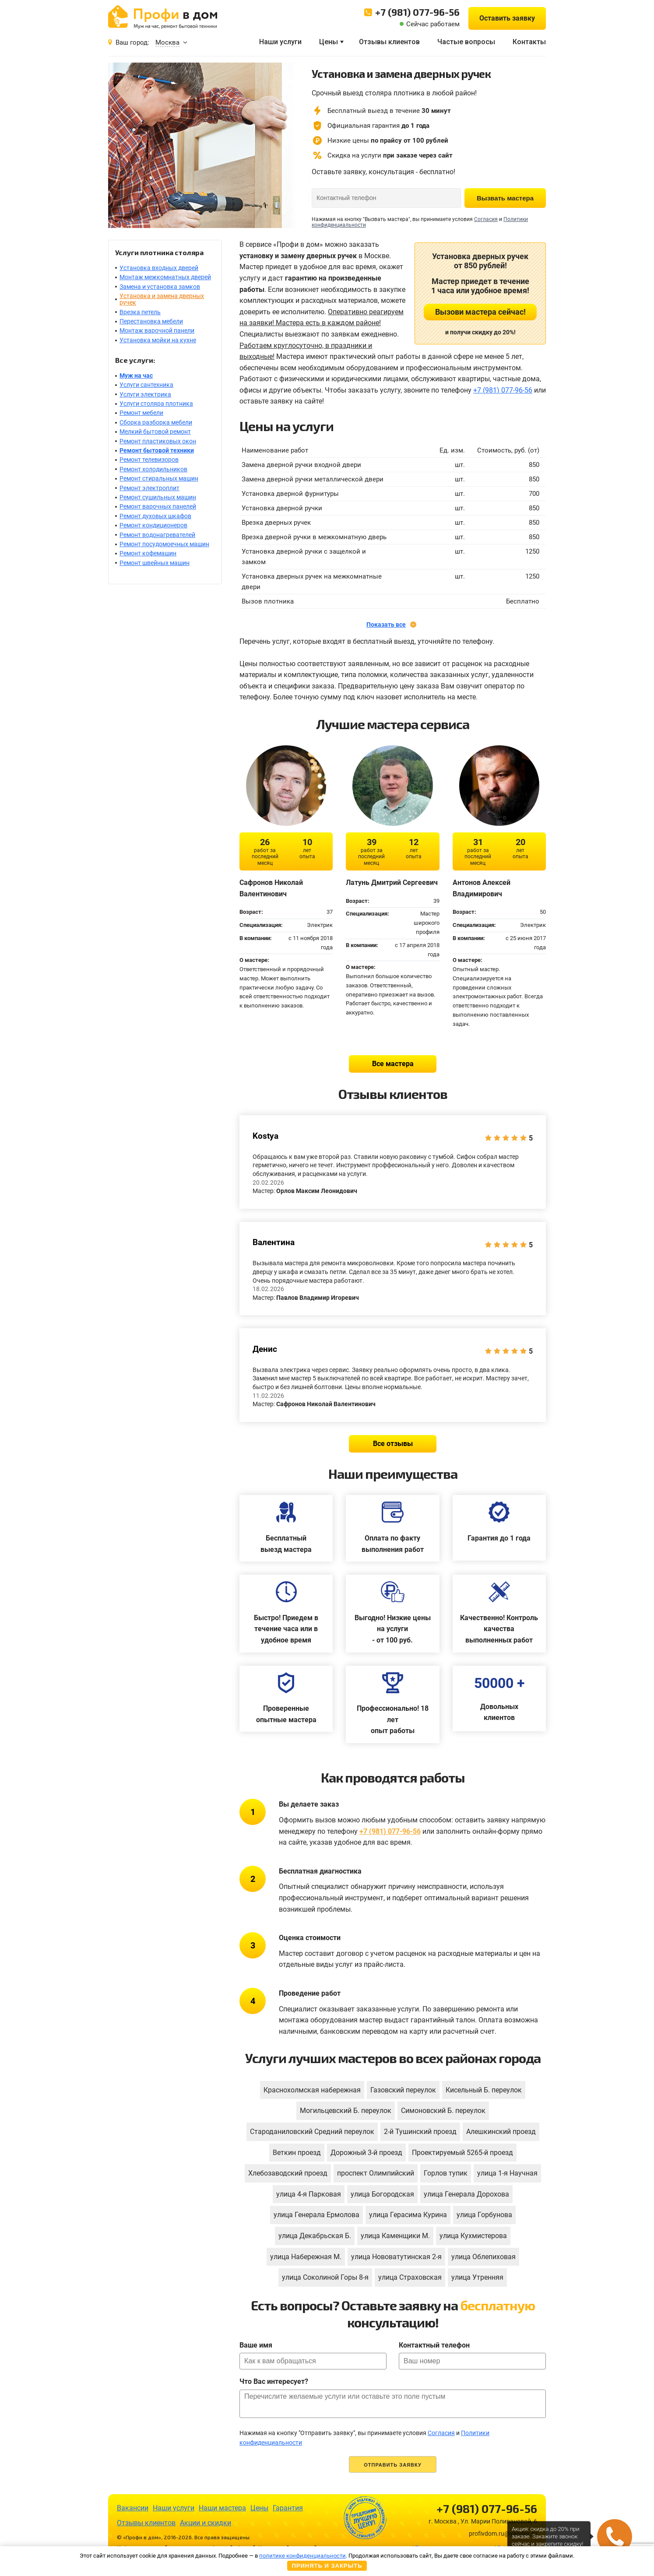 Image resolution: width=654 pixels, height=2576 pixels. I want to click on Монтаж варочной панели, so click(157, 330).